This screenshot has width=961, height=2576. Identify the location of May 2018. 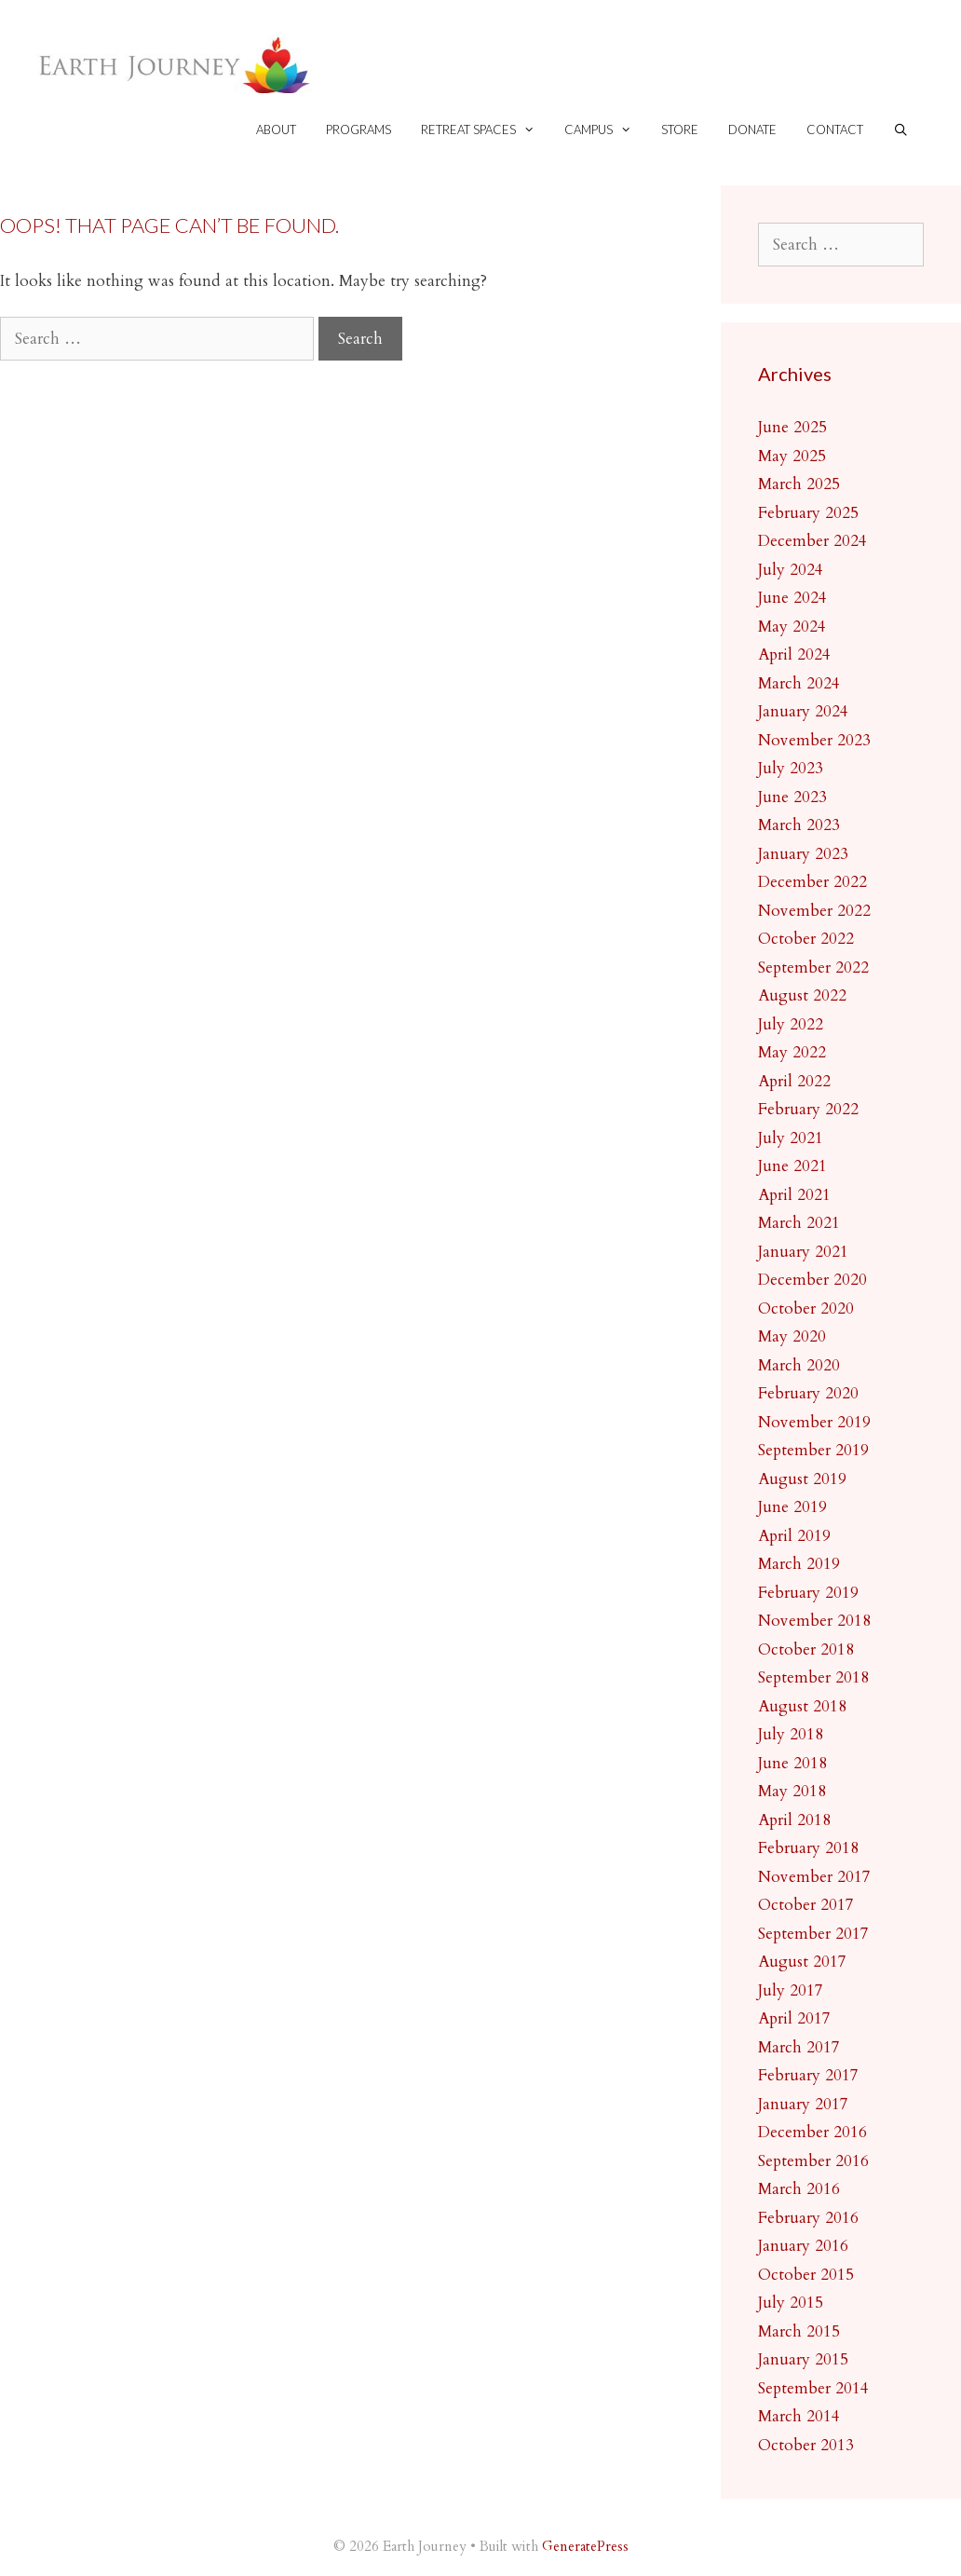
(792, 1791).